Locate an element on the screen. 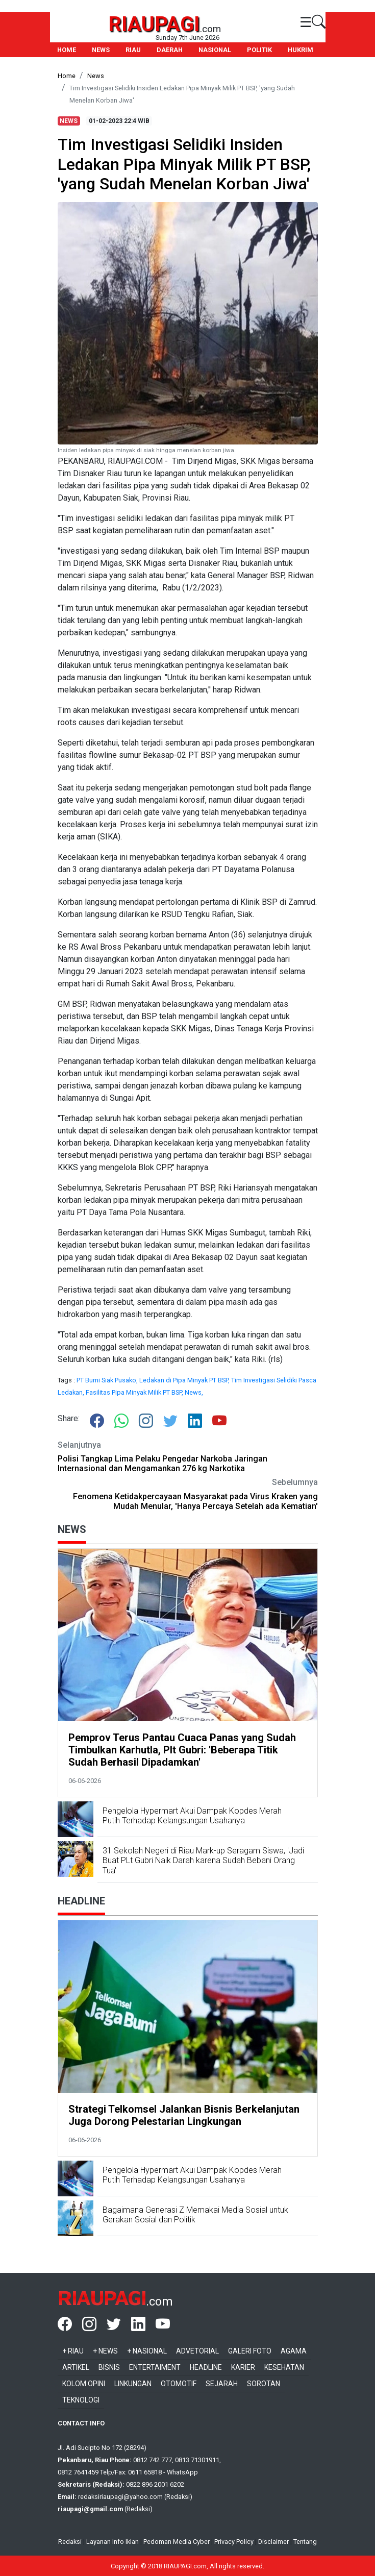  Pengelola Hypermart Akui Dampak Kopdes Merah Putih Terhadap Kelangsungan Usahanya is located at coordinates (192, 1815).